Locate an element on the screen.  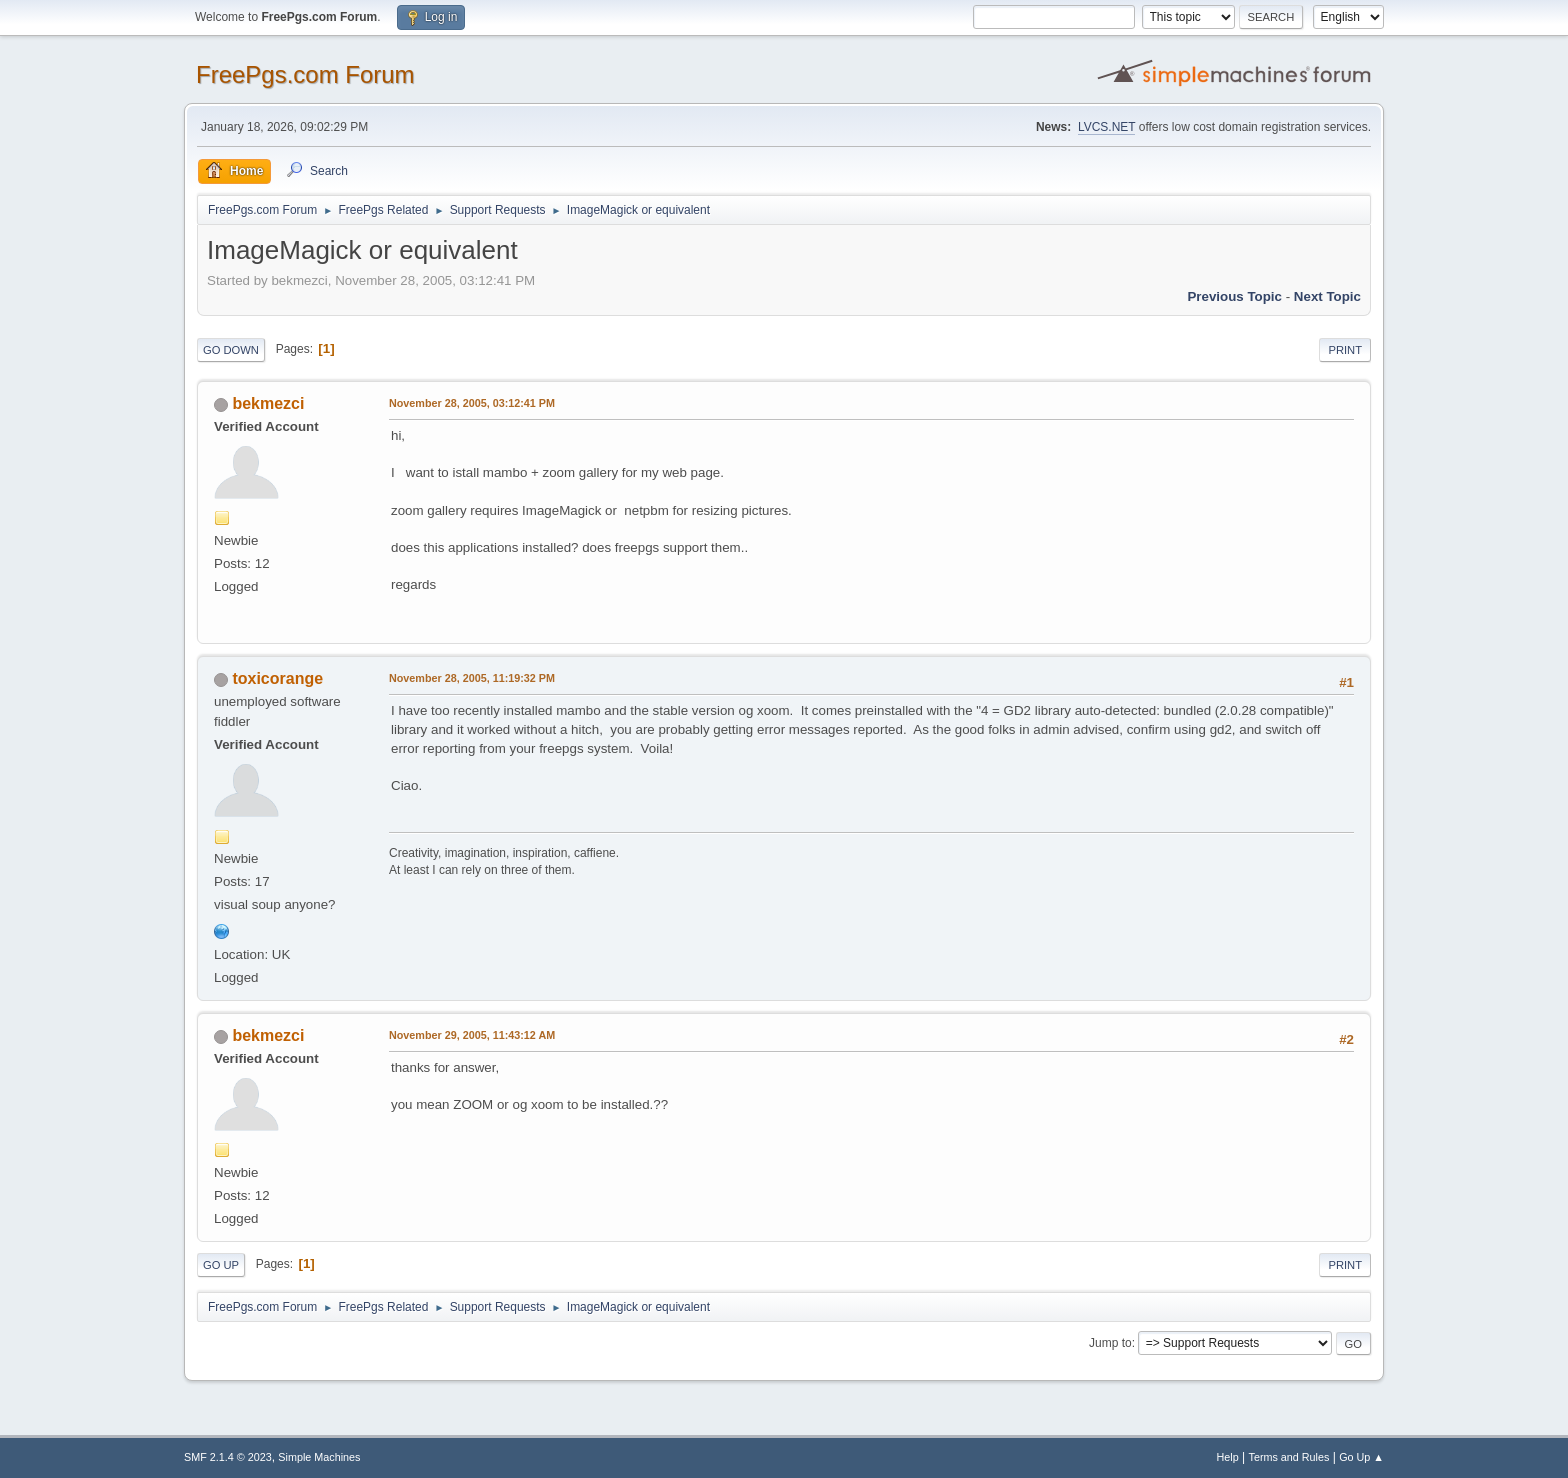
Previous topic is located at coordinates (1234, 296).